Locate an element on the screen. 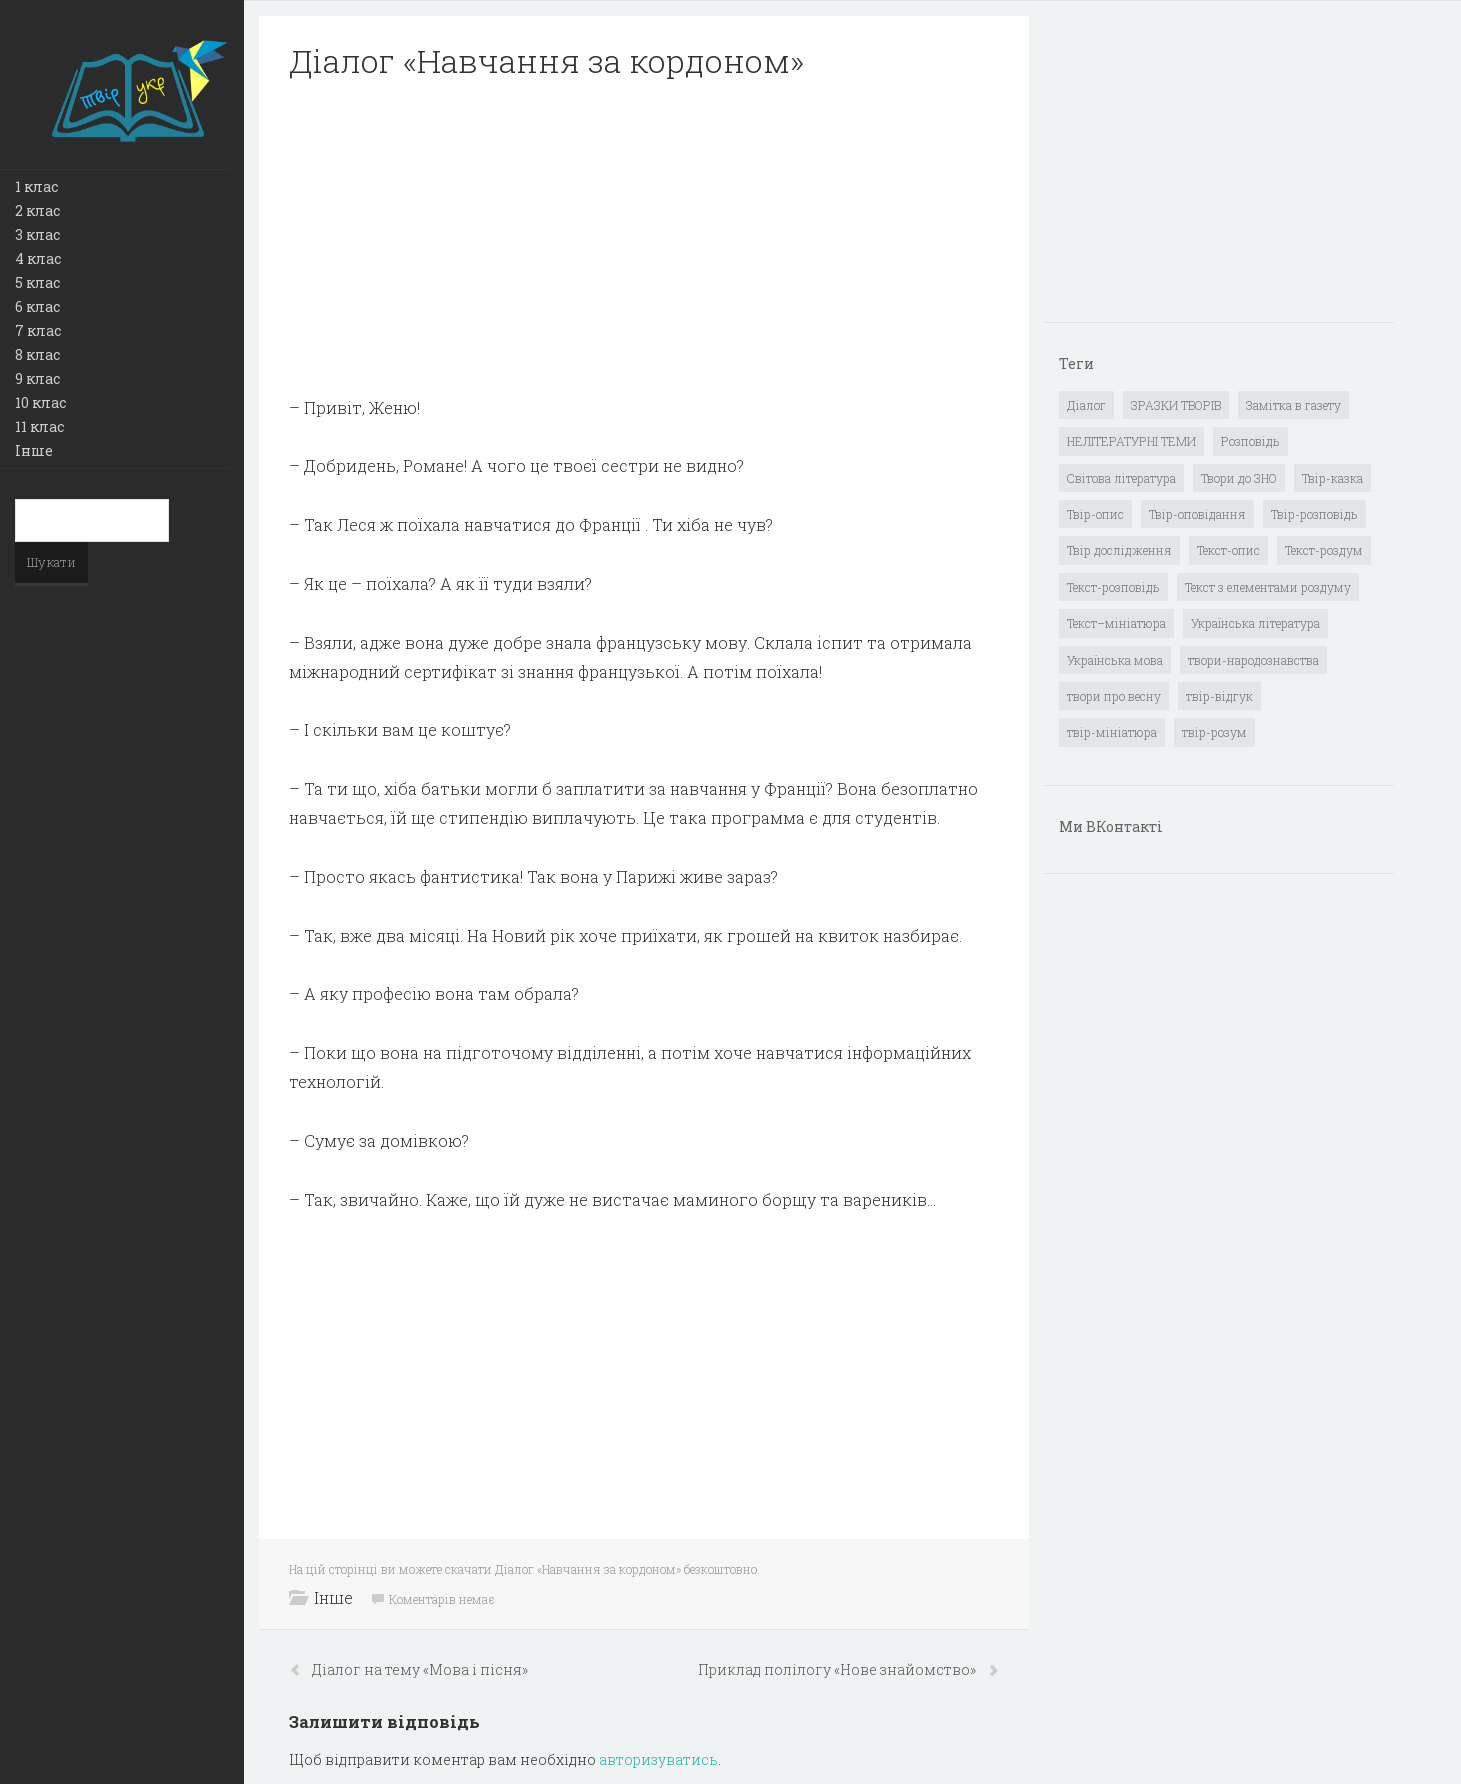 The height and width of the screenshot is (1784, 1461). 5 клас is located at coordinates (37, 282).